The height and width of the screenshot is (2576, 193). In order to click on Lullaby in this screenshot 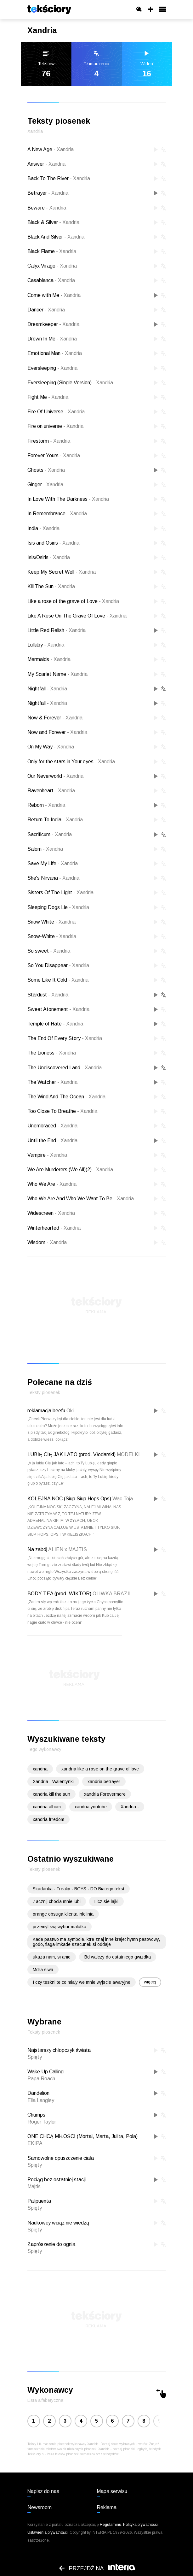, I will do `click(45, 644)`.